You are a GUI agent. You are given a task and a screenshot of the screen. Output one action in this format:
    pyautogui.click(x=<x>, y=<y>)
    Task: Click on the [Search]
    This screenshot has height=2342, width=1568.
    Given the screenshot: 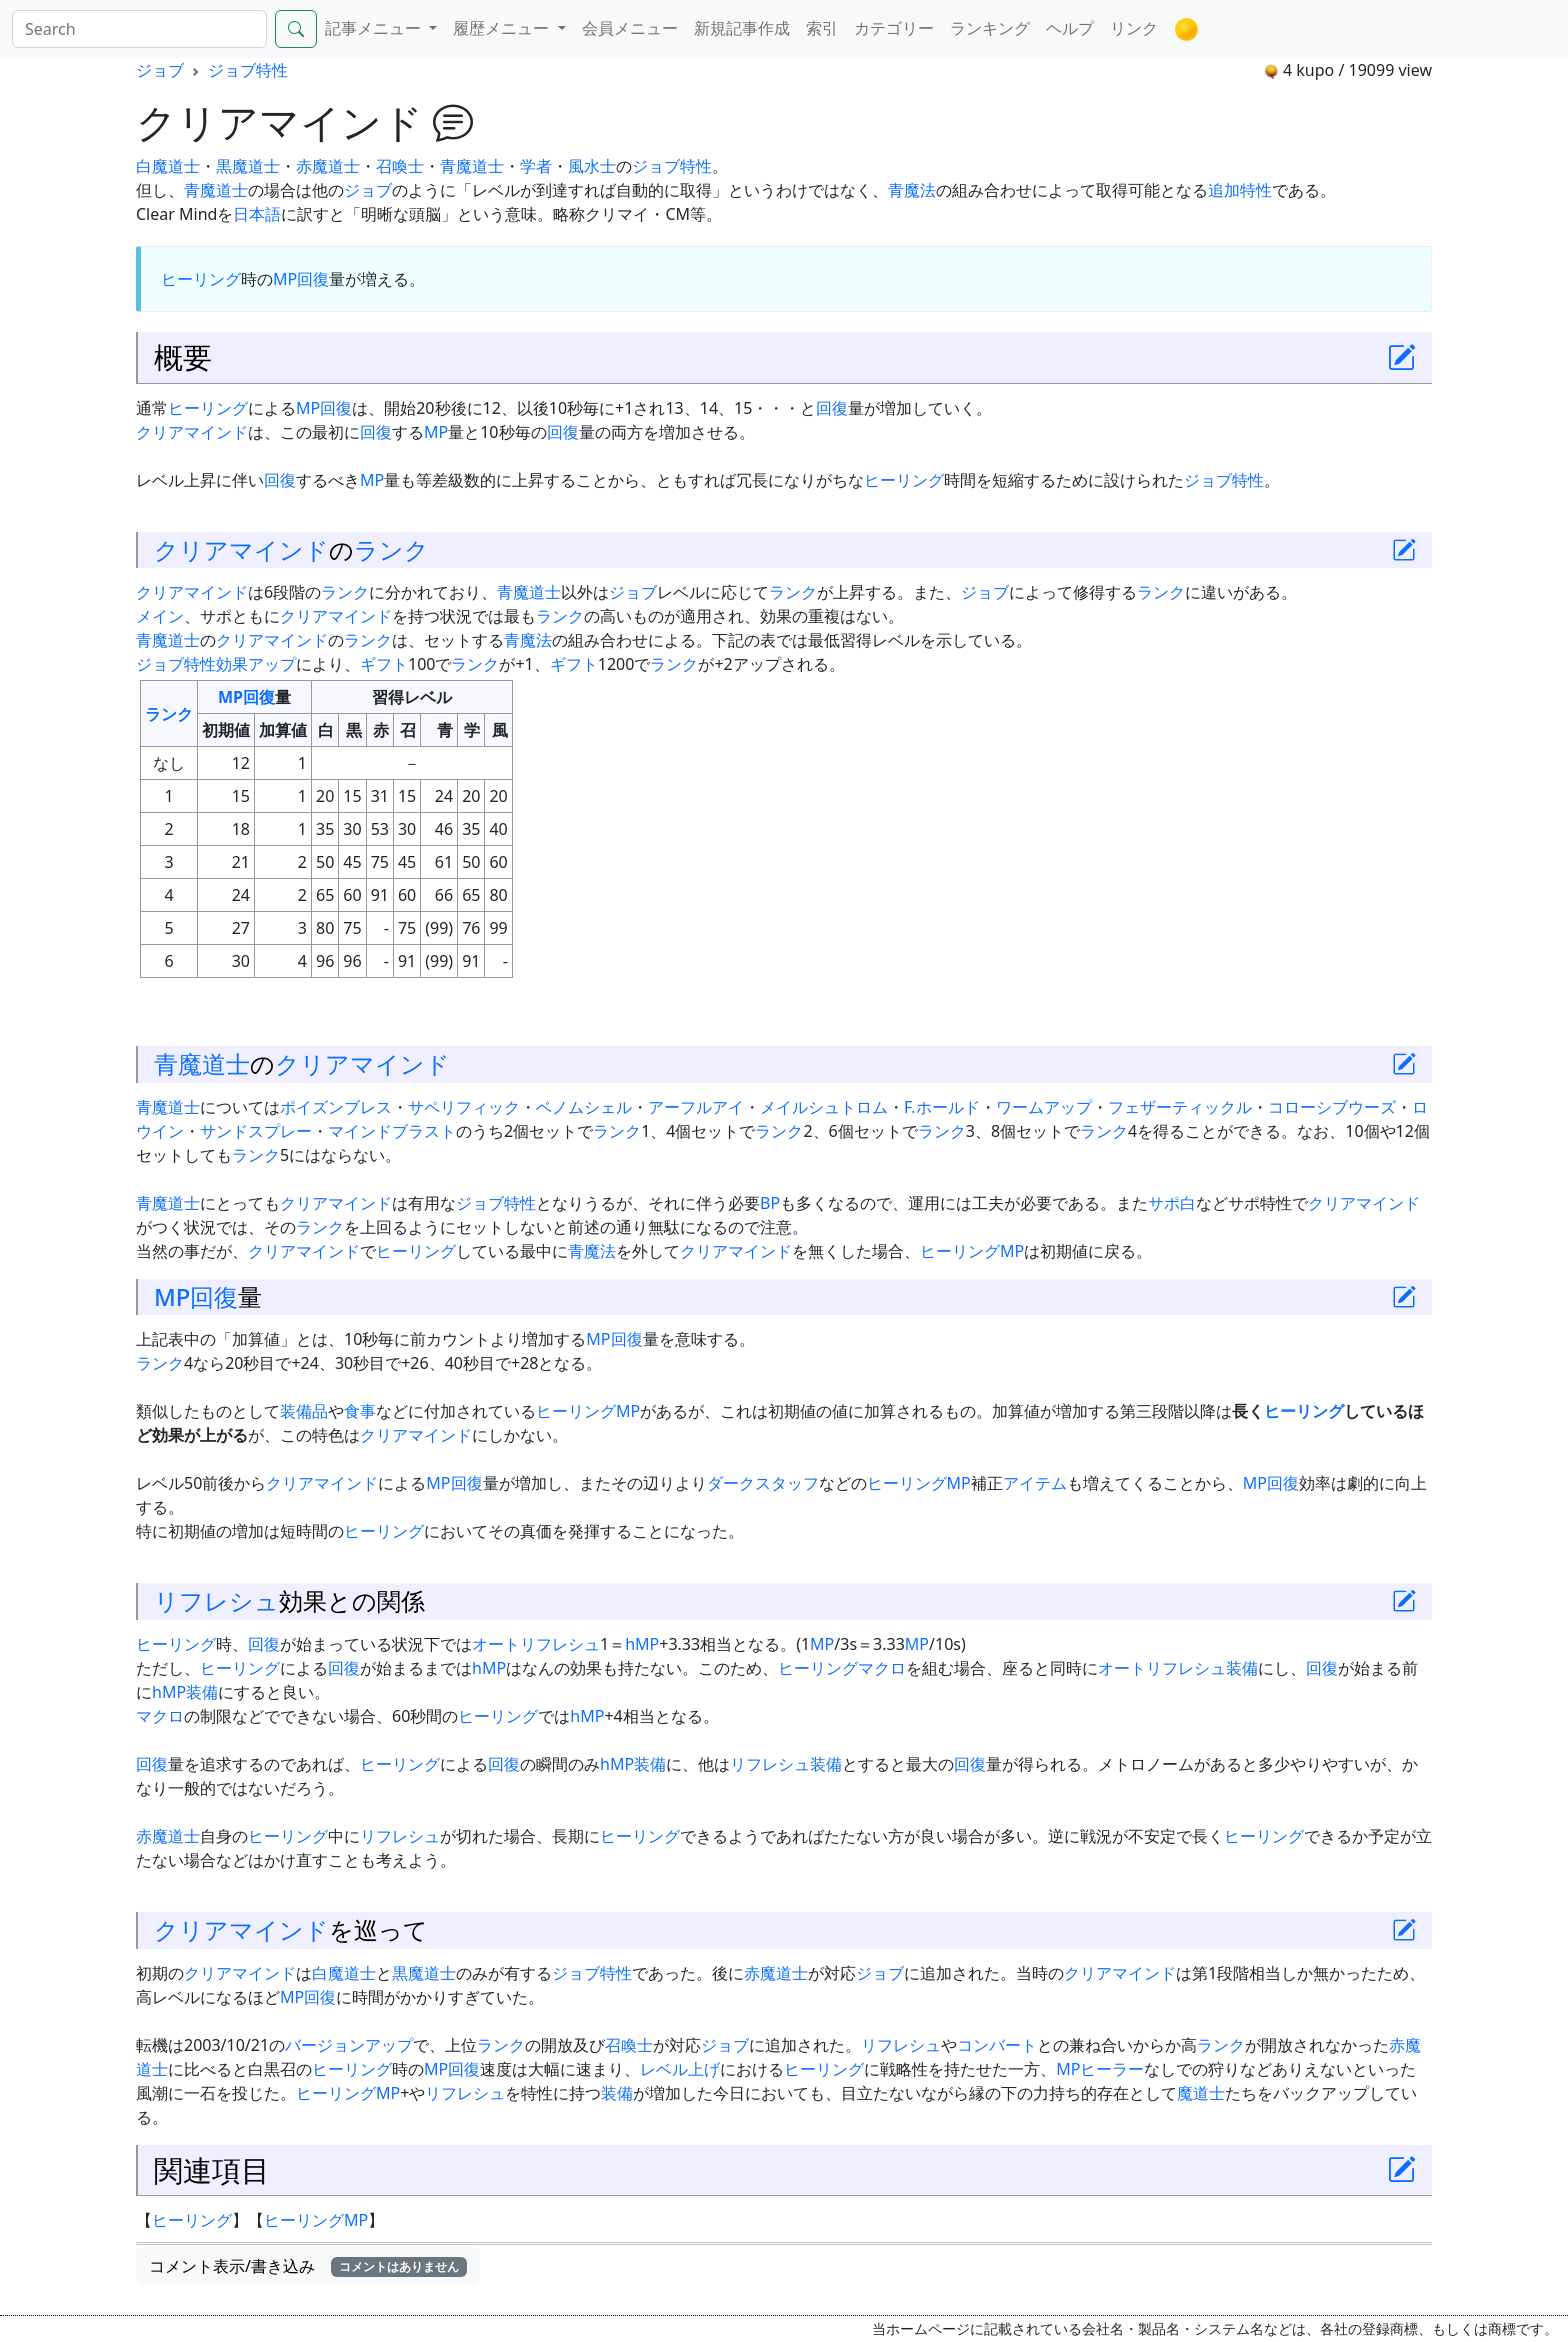 What is the action you would take?
    pyautogui.click(x=139, y=29)
    